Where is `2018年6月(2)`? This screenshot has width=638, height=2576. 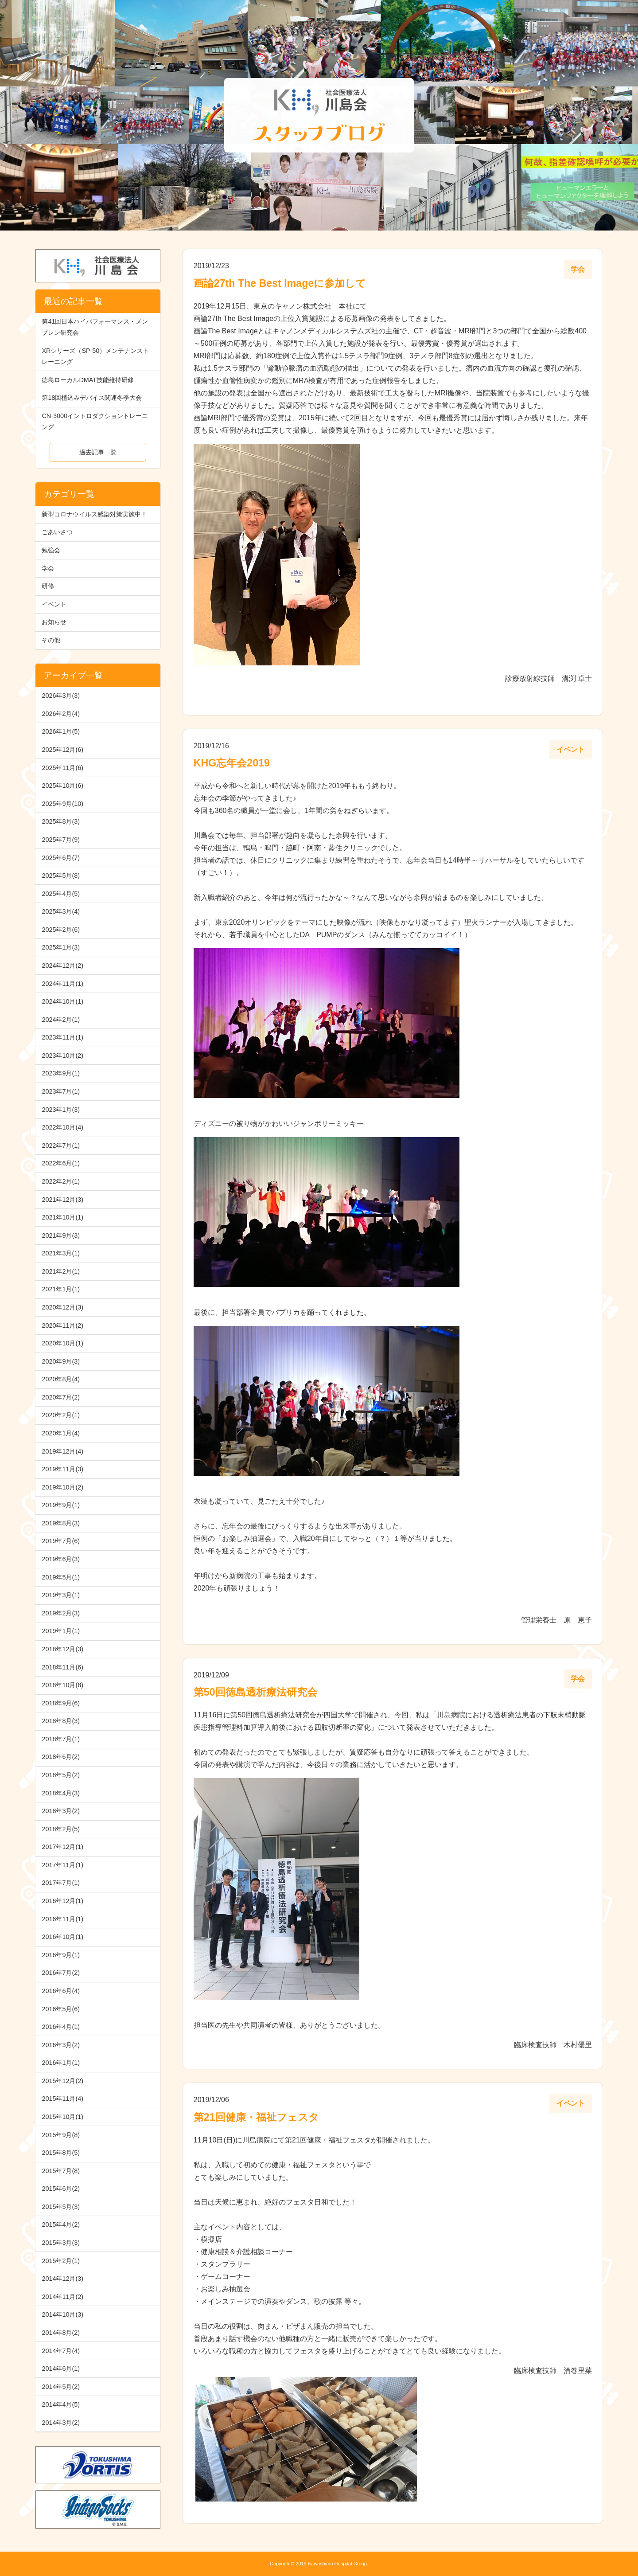
2018年6月(2) is located at coordinates (61, 1756).